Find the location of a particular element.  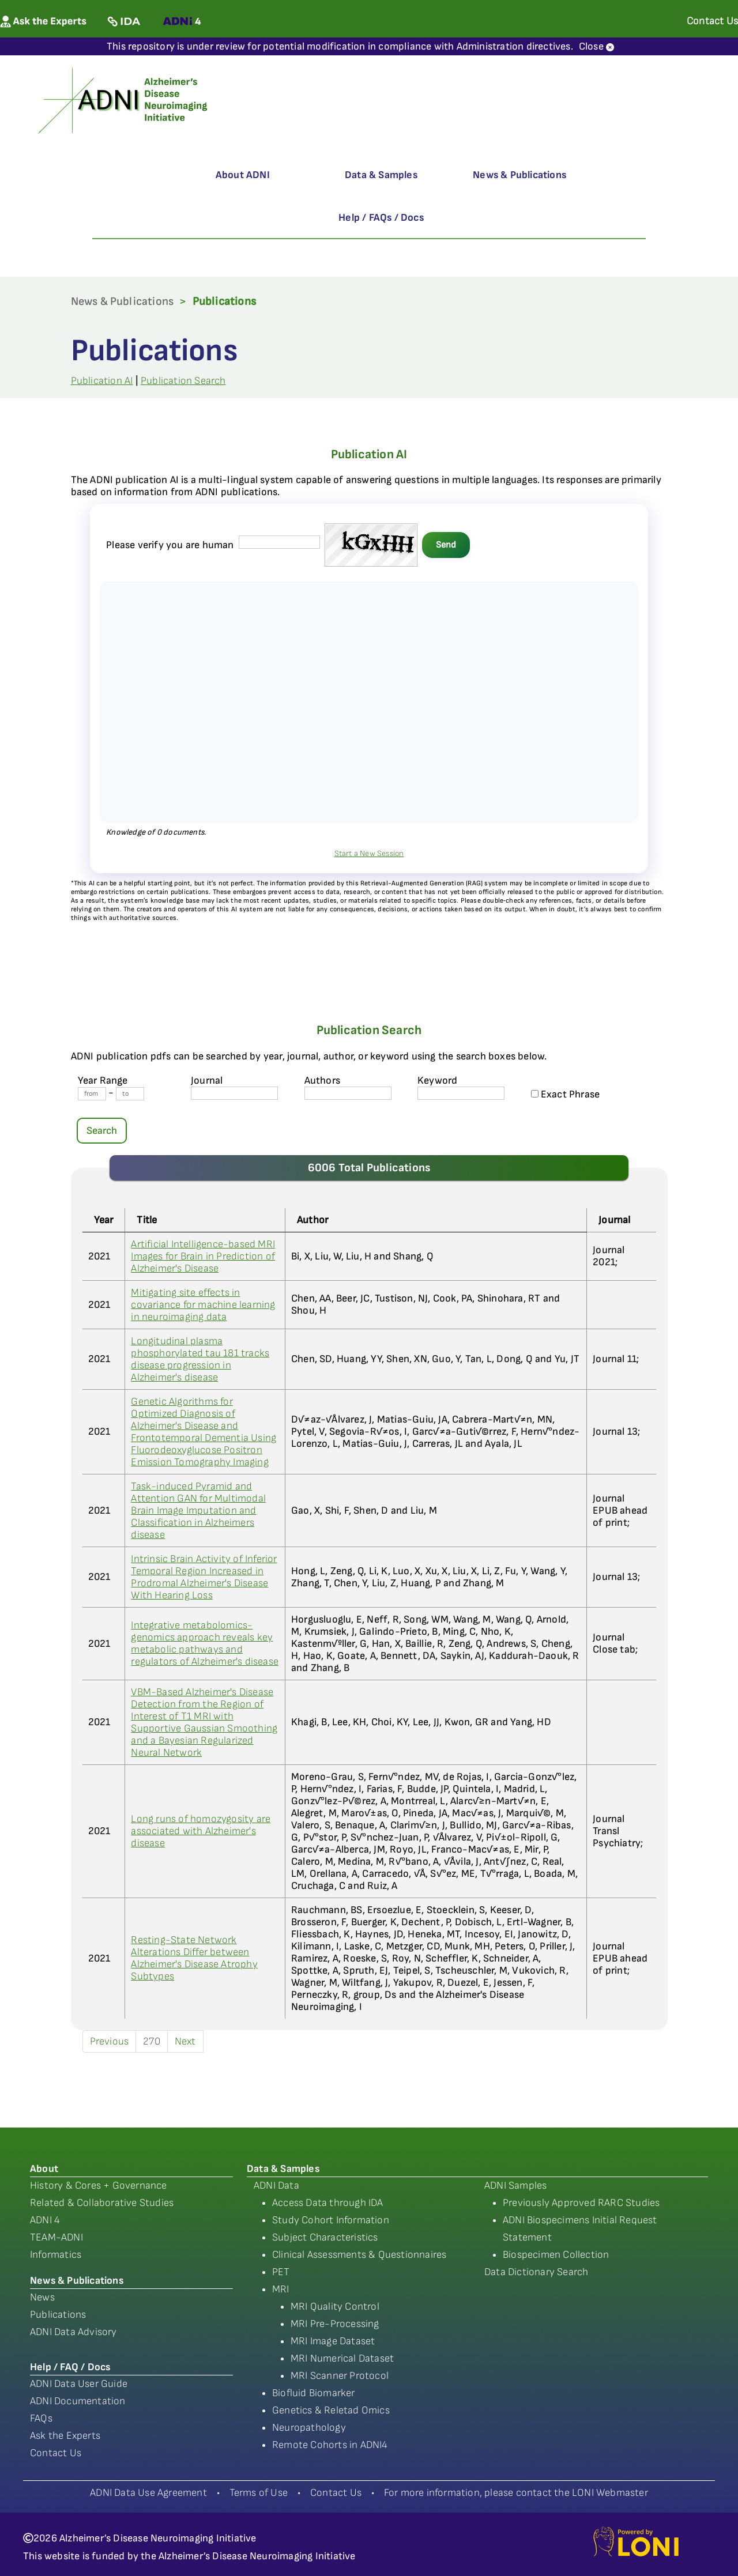

Related & Collaborative Studies is located at coordinates (102, 2203).